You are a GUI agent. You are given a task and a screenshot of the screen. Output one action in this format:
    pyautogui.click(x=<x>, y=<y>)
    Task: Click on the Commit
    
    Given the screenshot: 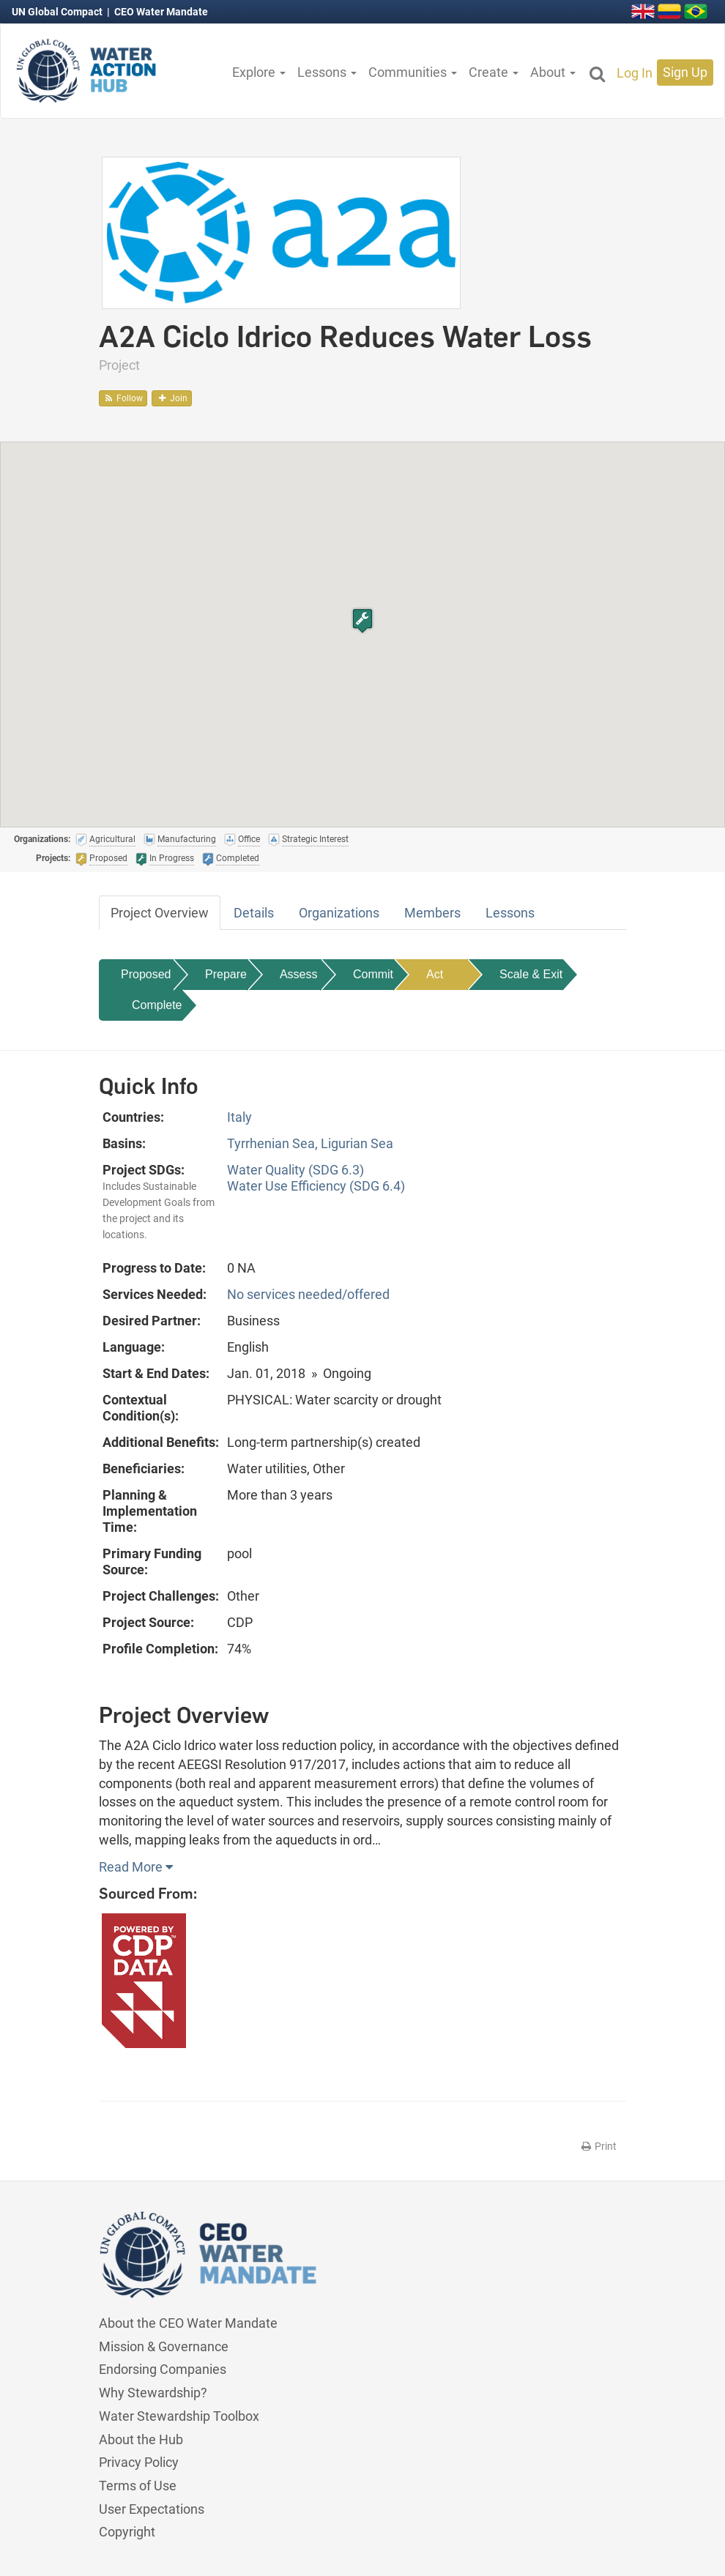 What is the action you would take?
    pyautogui.click(x=373, y=974)
    